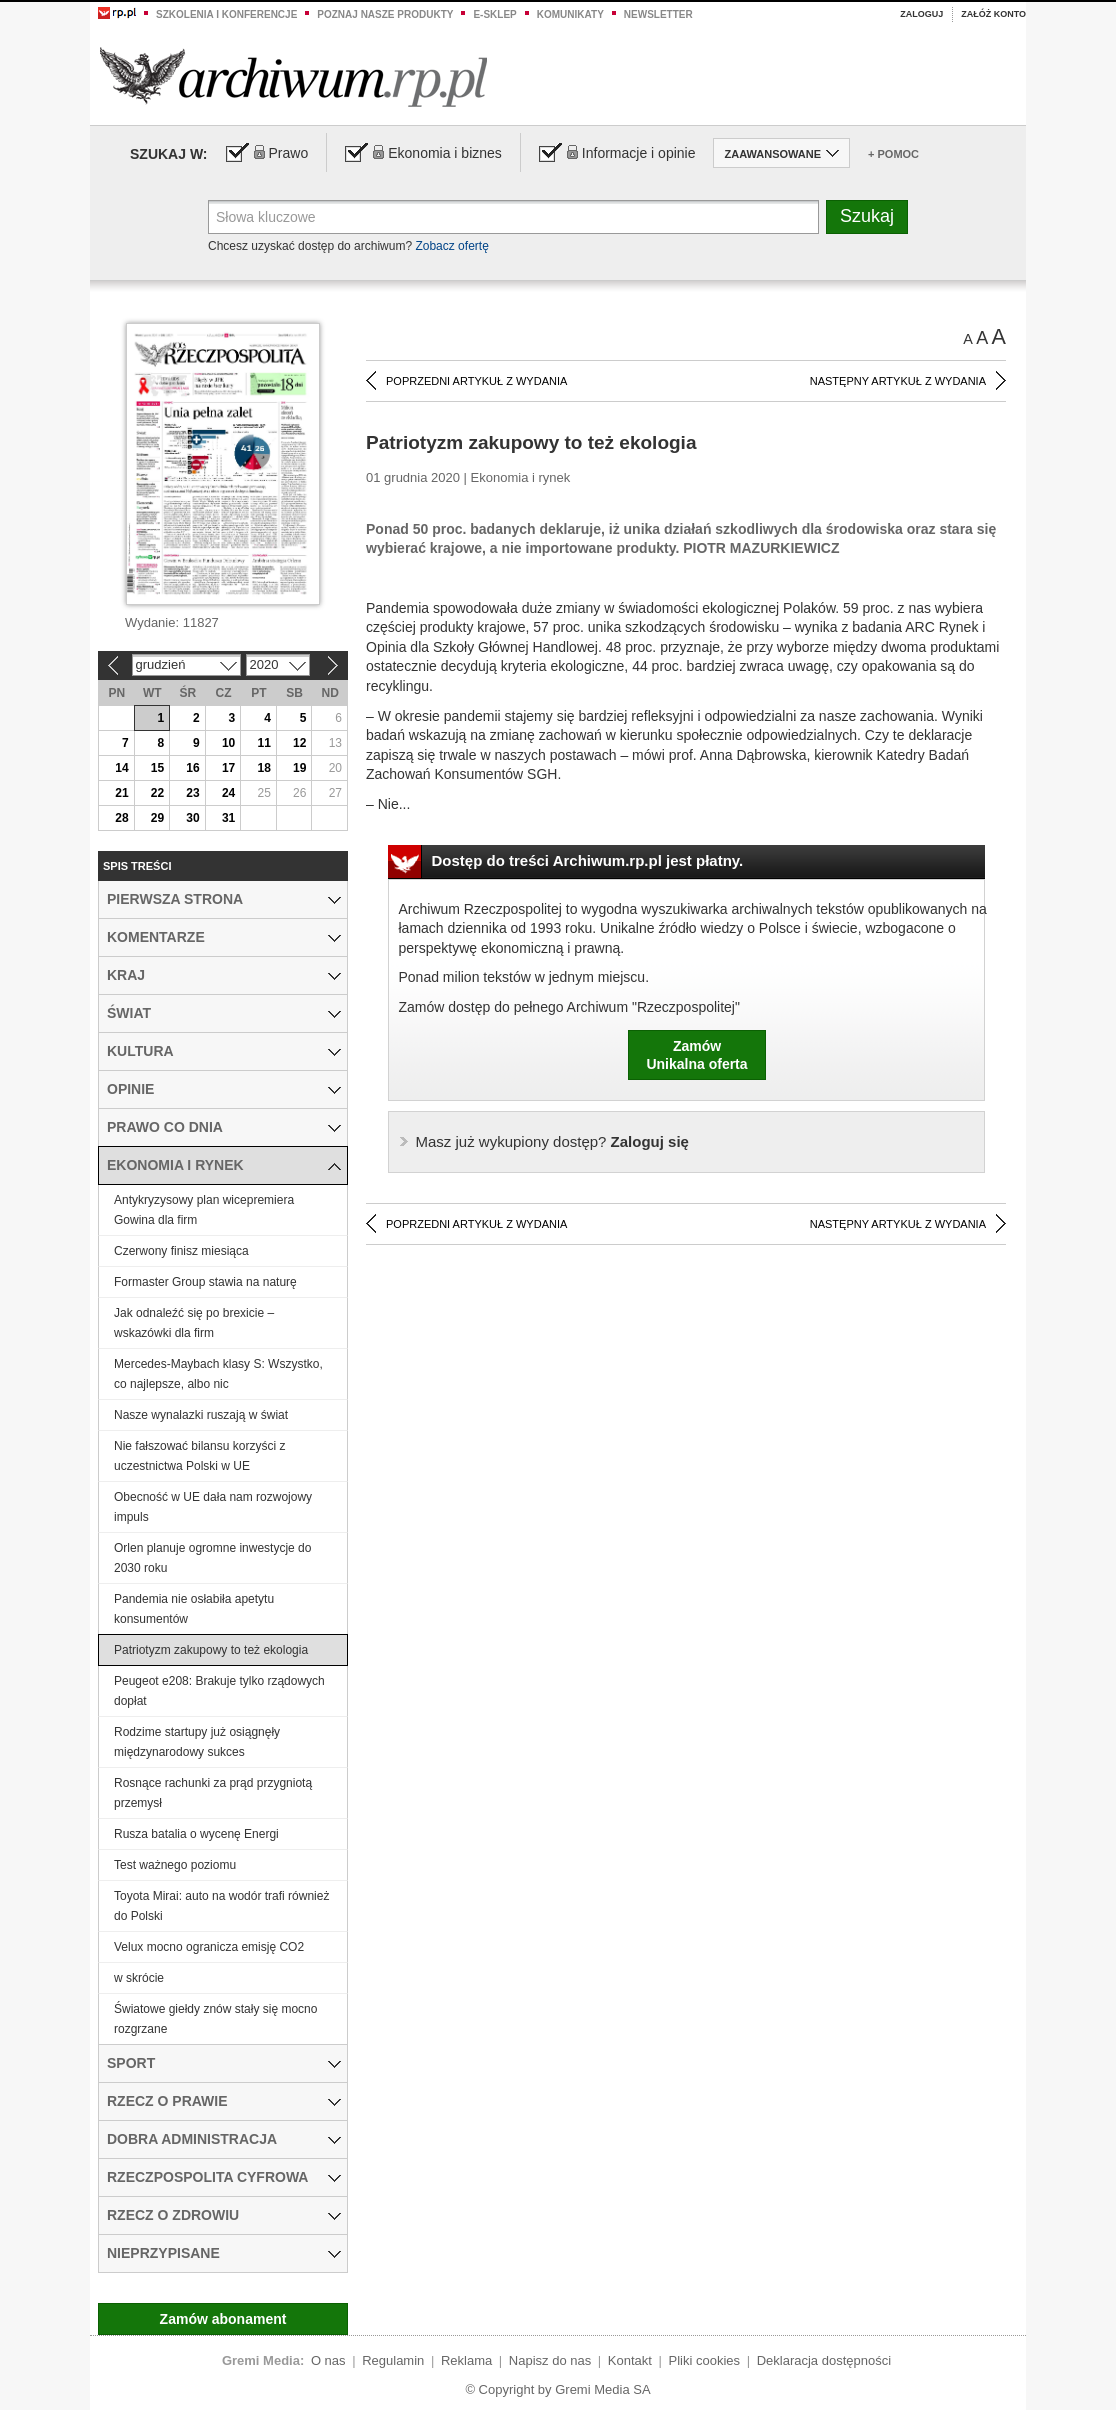 The height and width of the screenshot is (2410, 1116). What do you see at coordinates (263, 743) in the screenshot?
I see `11` at bounding box center [263, 743].